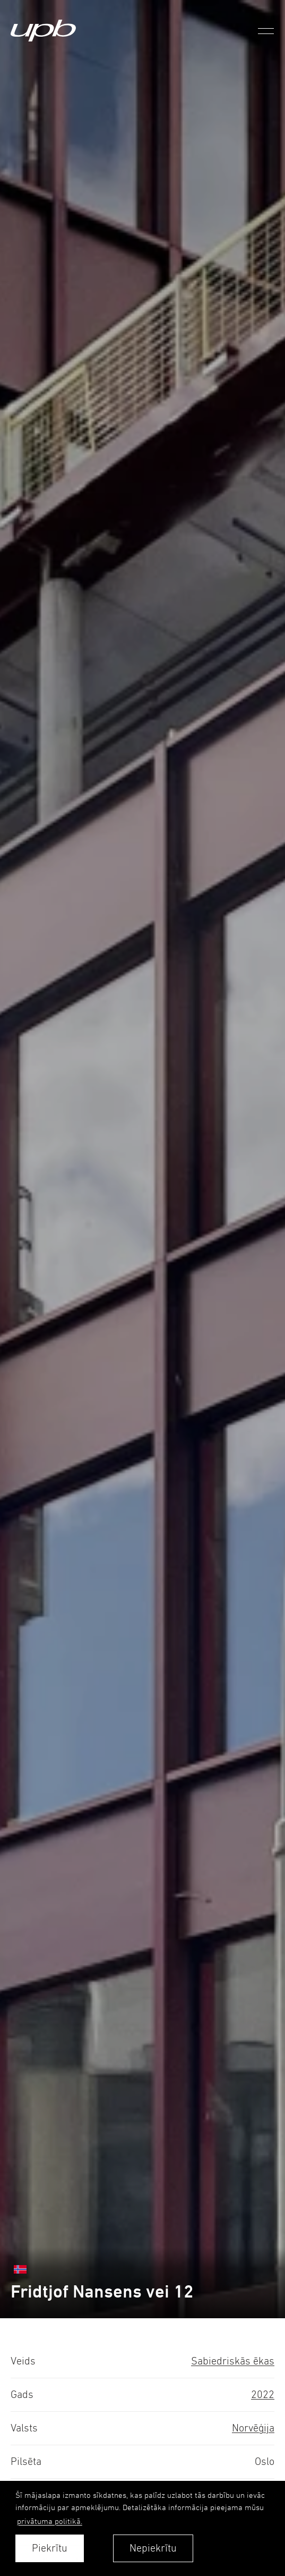 Image resolution: width=285 pixels, height=2576 pixels. Describe the element at coordinates (153, 2548) in the screenshot. I see `Nepiekrītu [button]` at that location.